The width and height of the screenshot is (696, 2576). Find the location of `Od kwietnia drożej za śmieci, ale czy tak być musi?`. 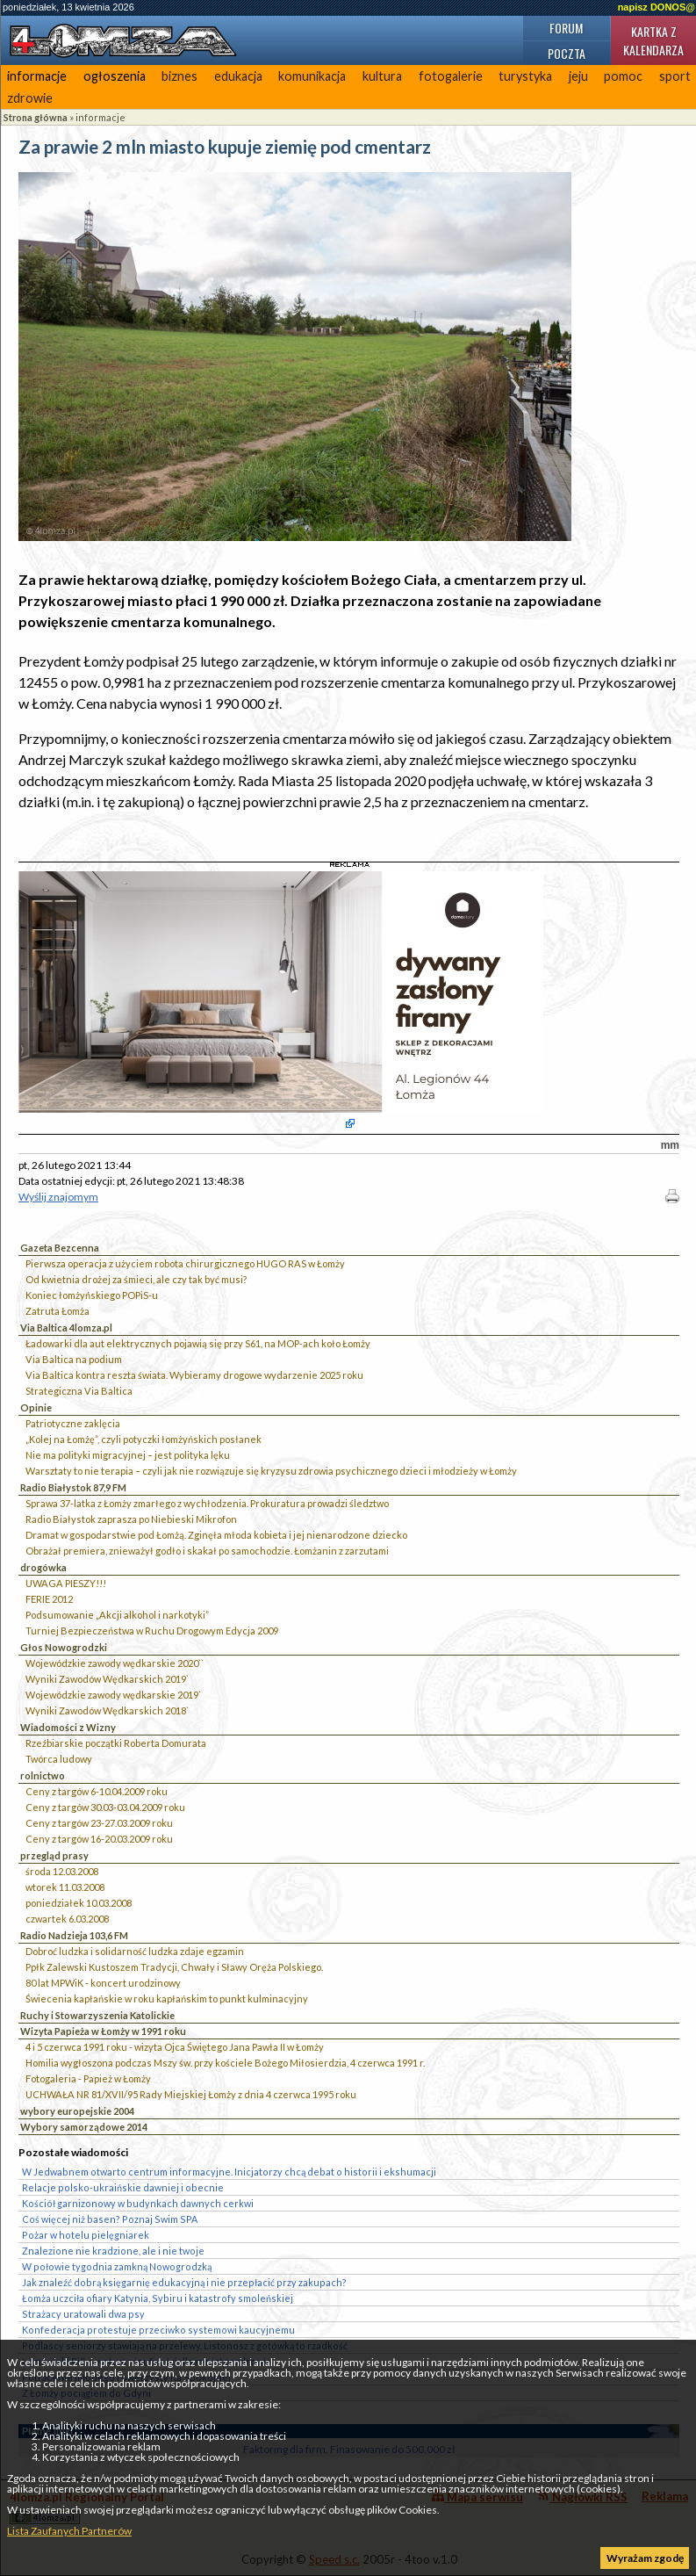

Od kwietnia drożej za śmieci, ale czy tak być musi? is located at coordinates (136, 1279).